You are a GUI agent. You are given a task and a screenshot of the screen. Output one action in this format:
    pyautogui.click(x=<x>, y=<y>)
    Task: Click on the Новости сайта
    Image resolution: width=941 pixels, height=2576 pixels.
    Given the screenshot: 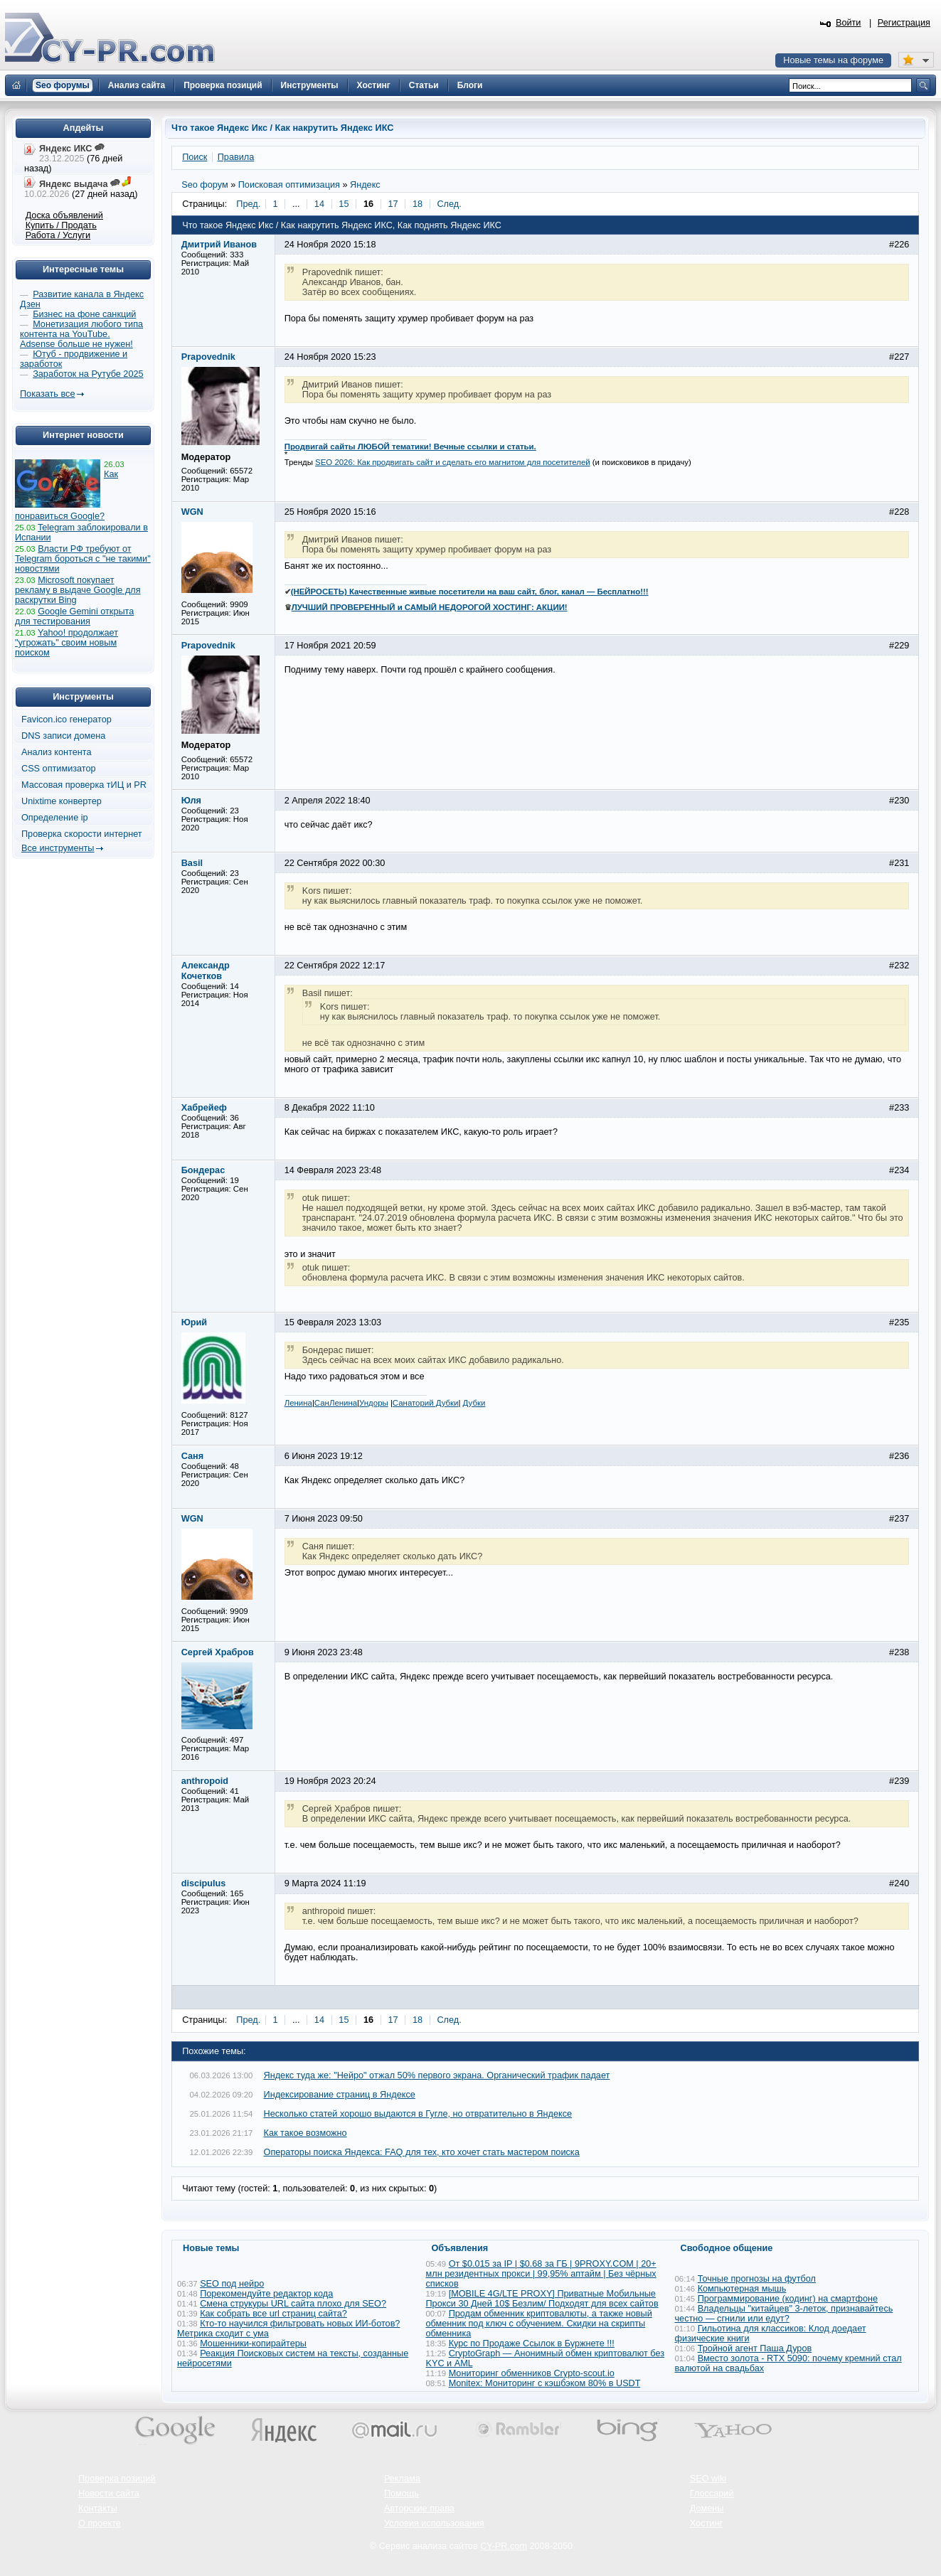 What is the action you would take?
    pyautogui.click(x=108, y=2493)
    